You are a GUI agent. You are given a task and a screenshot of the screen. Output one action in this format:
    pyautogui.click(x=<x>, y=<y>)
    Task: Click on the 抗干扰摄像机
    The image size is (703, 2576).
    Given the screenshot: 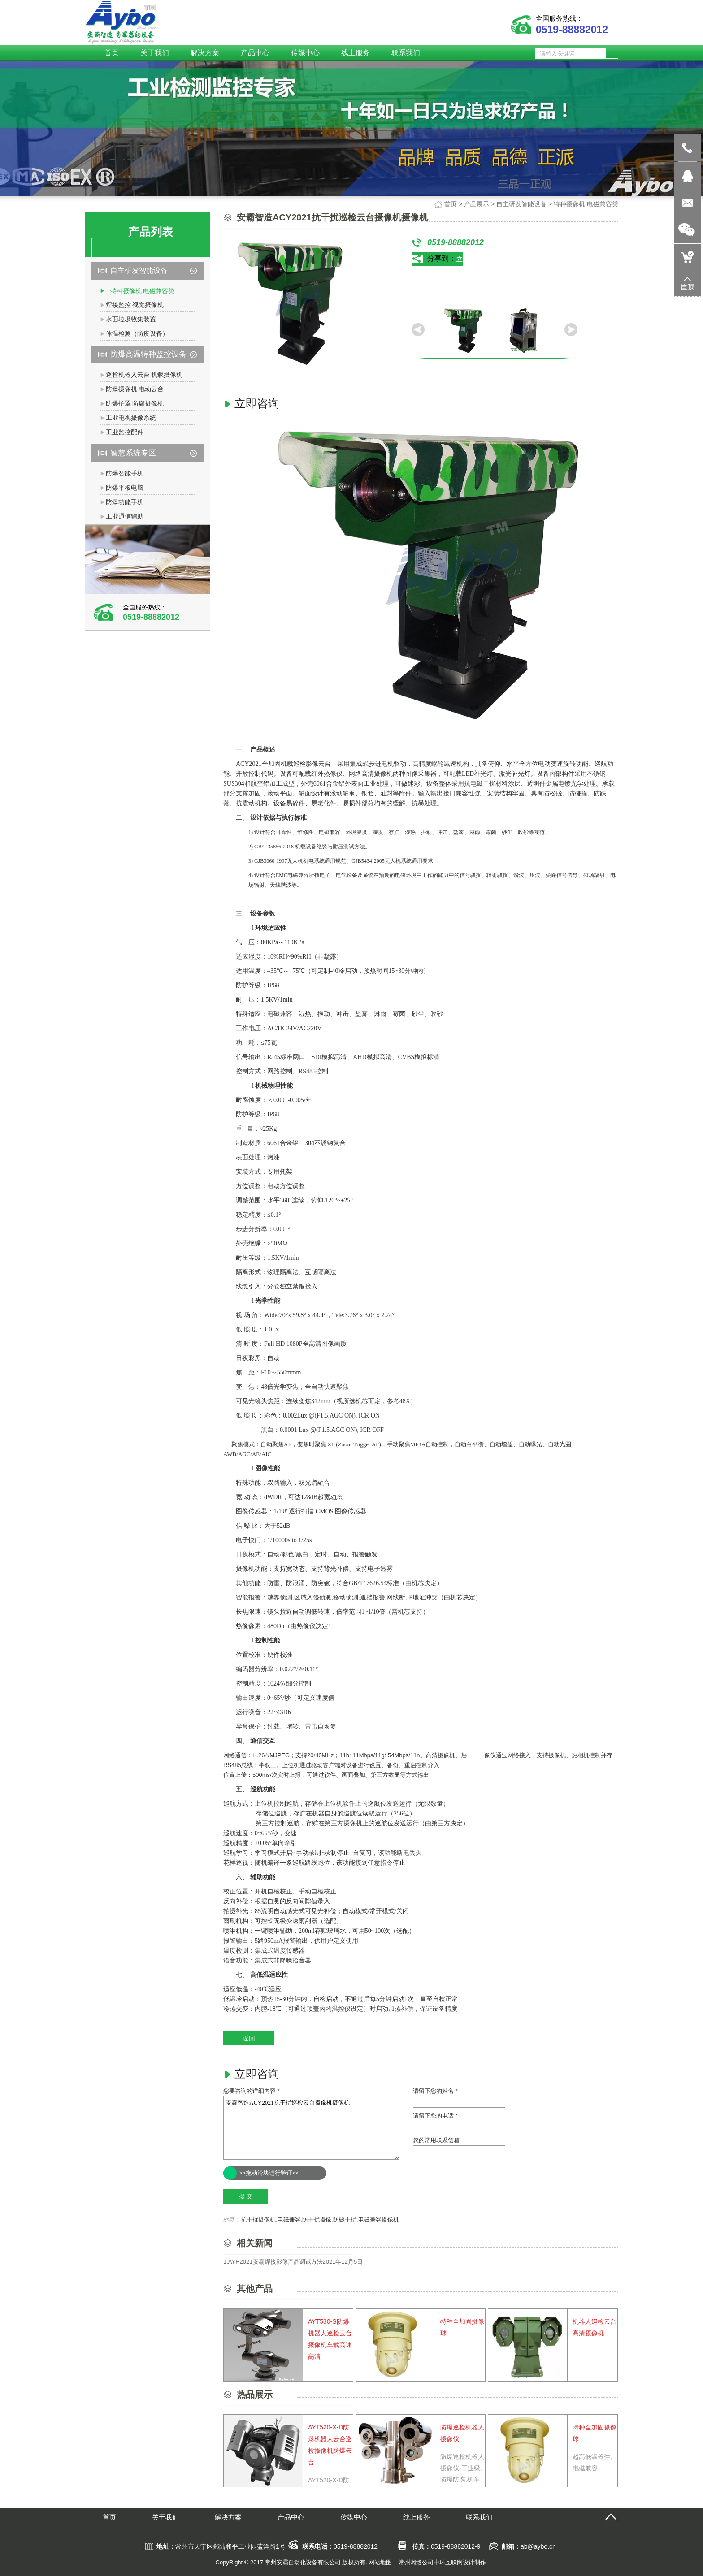 What is the action you would take?
    pyautogui.click(x=258, y=2219)
    